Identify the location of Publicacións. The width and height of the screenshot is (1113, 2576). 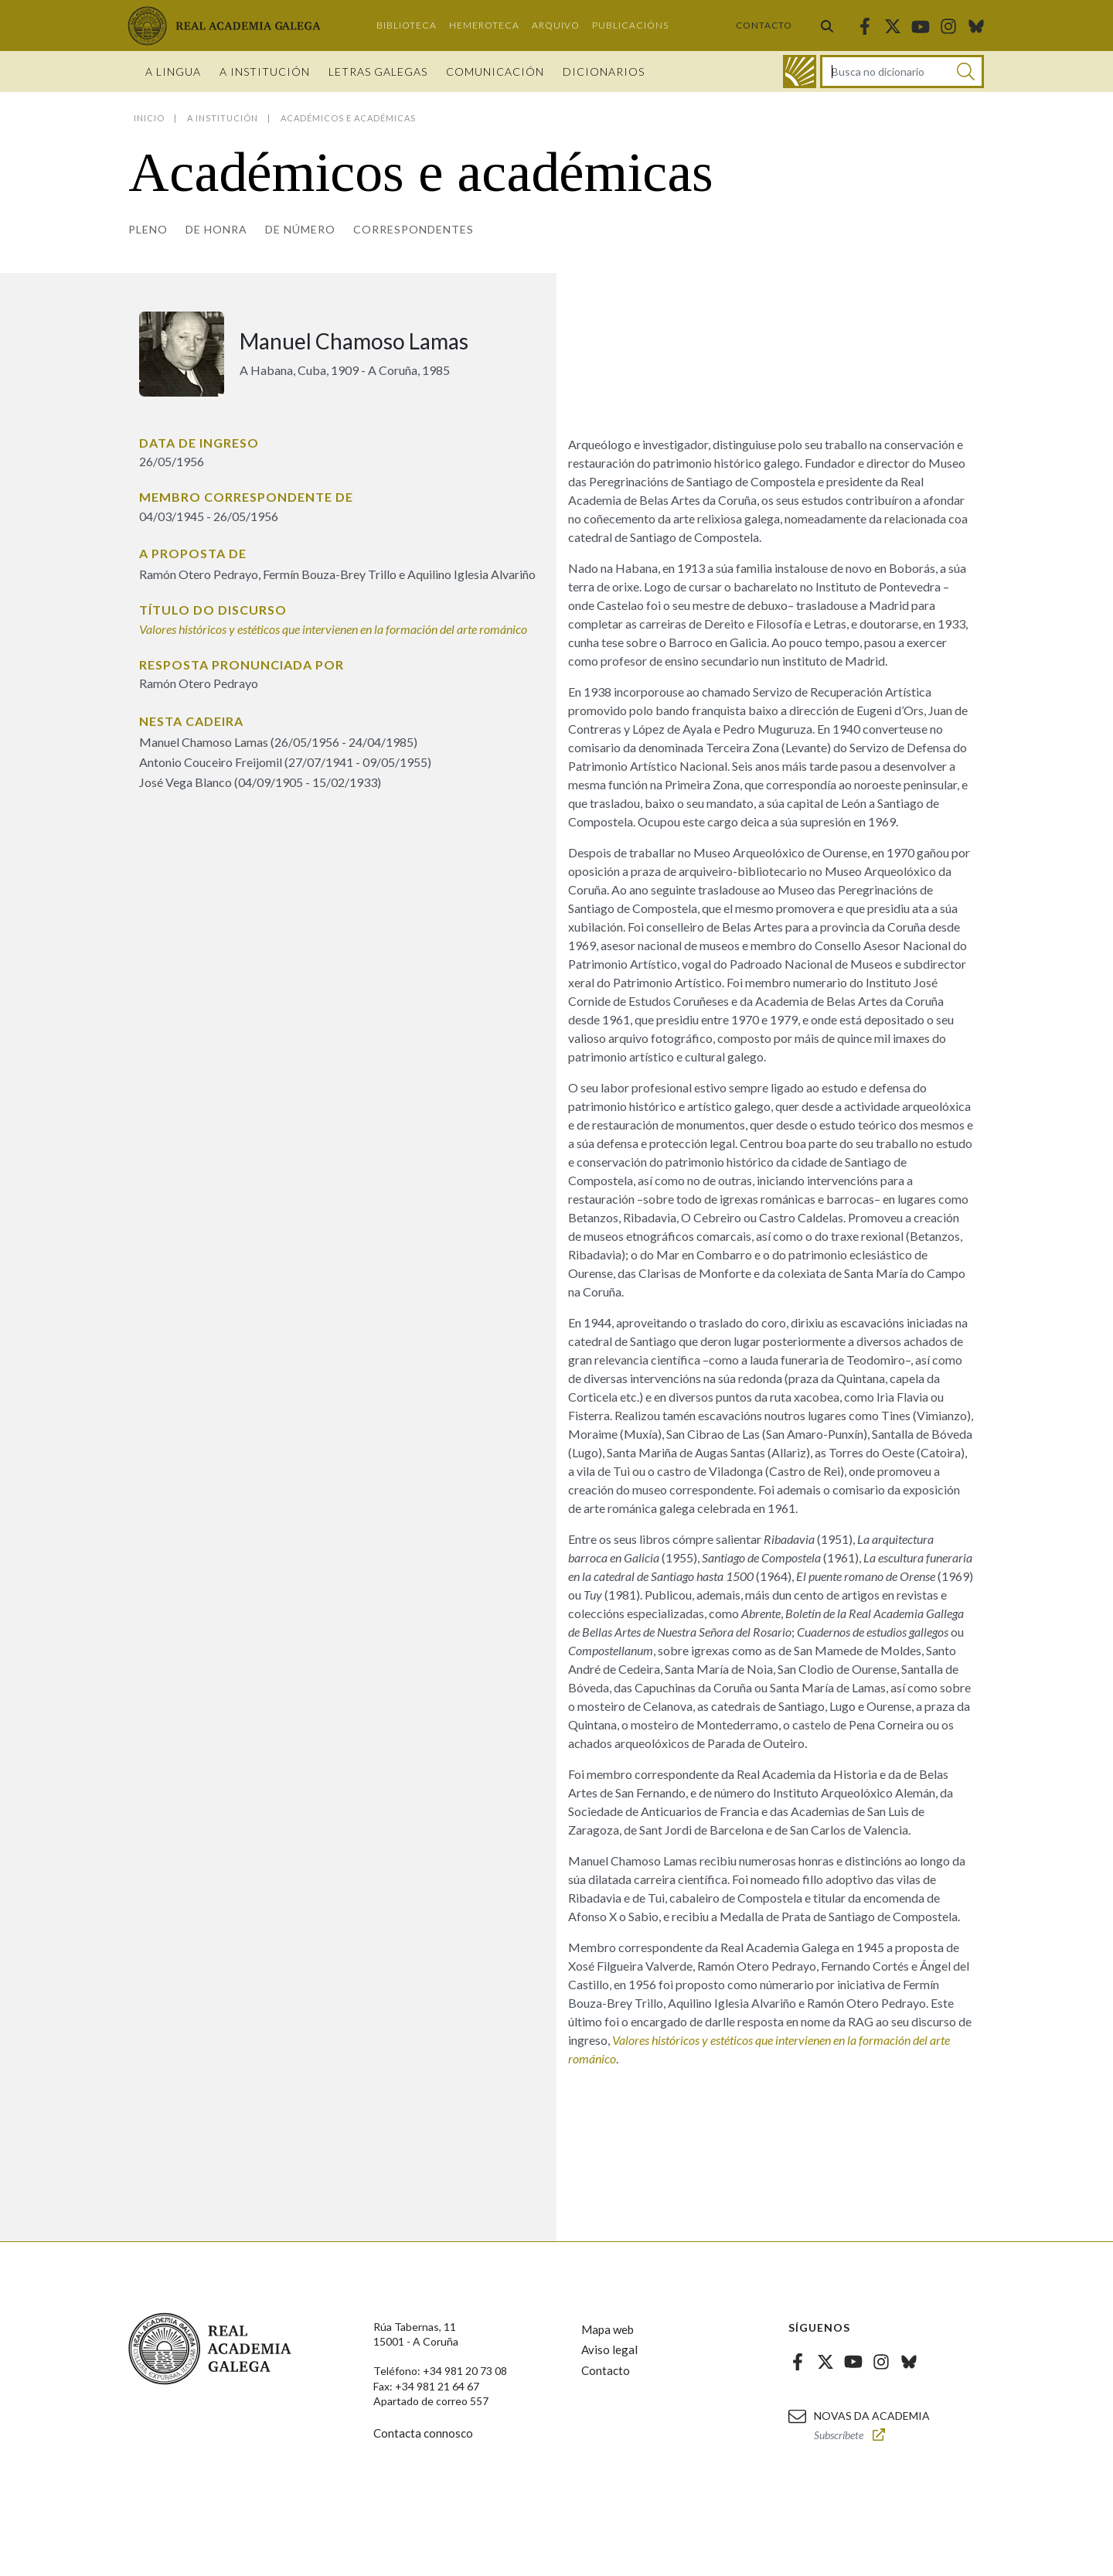
(630, 25).